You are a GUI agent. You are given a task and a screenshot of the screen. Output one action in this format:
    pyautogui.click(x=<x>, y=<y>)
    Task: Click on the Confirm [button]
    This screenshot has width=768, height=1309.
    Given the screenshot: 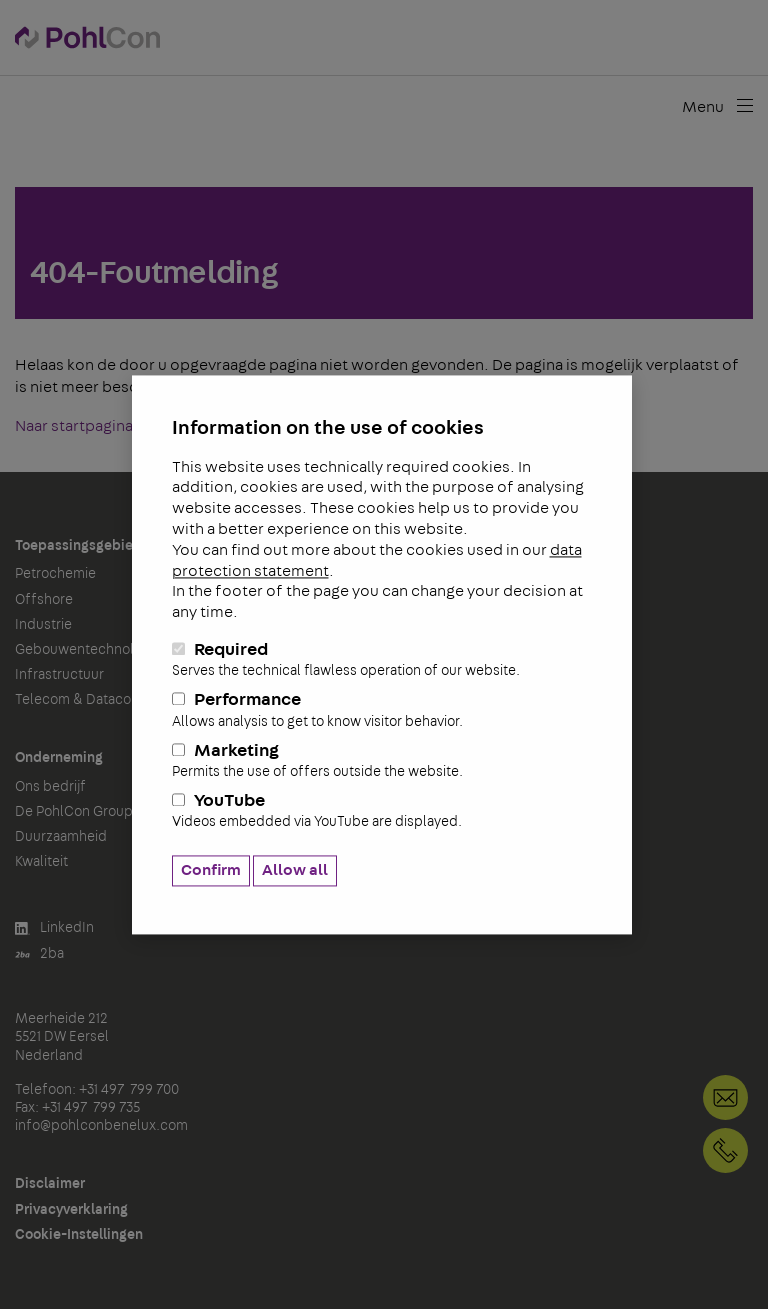 What is the action you would take?
    pyautogui.click(x=211, y=870)
    